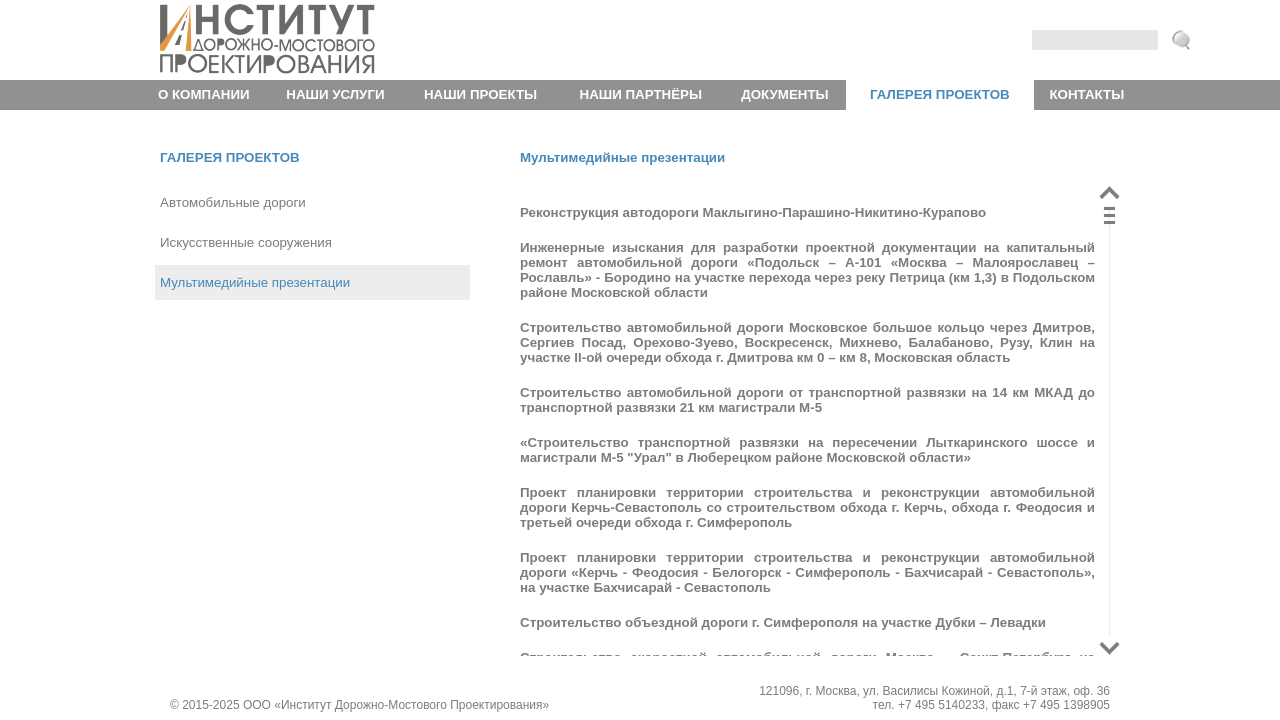 This screenshot has width=1280, height=720. What do you see at coordinates (480, 94) in the screenshot?
I see `Наши проекты` at bounding box center [480, 94].